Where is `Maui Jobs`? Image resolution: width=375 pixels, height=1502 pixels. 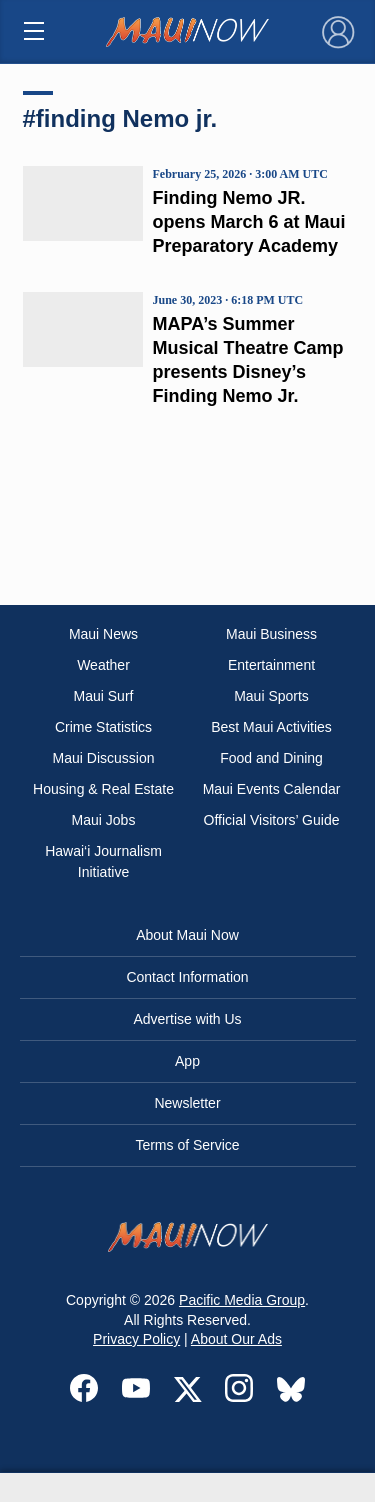 Maui Jobs is located at coordinates (104, 820).